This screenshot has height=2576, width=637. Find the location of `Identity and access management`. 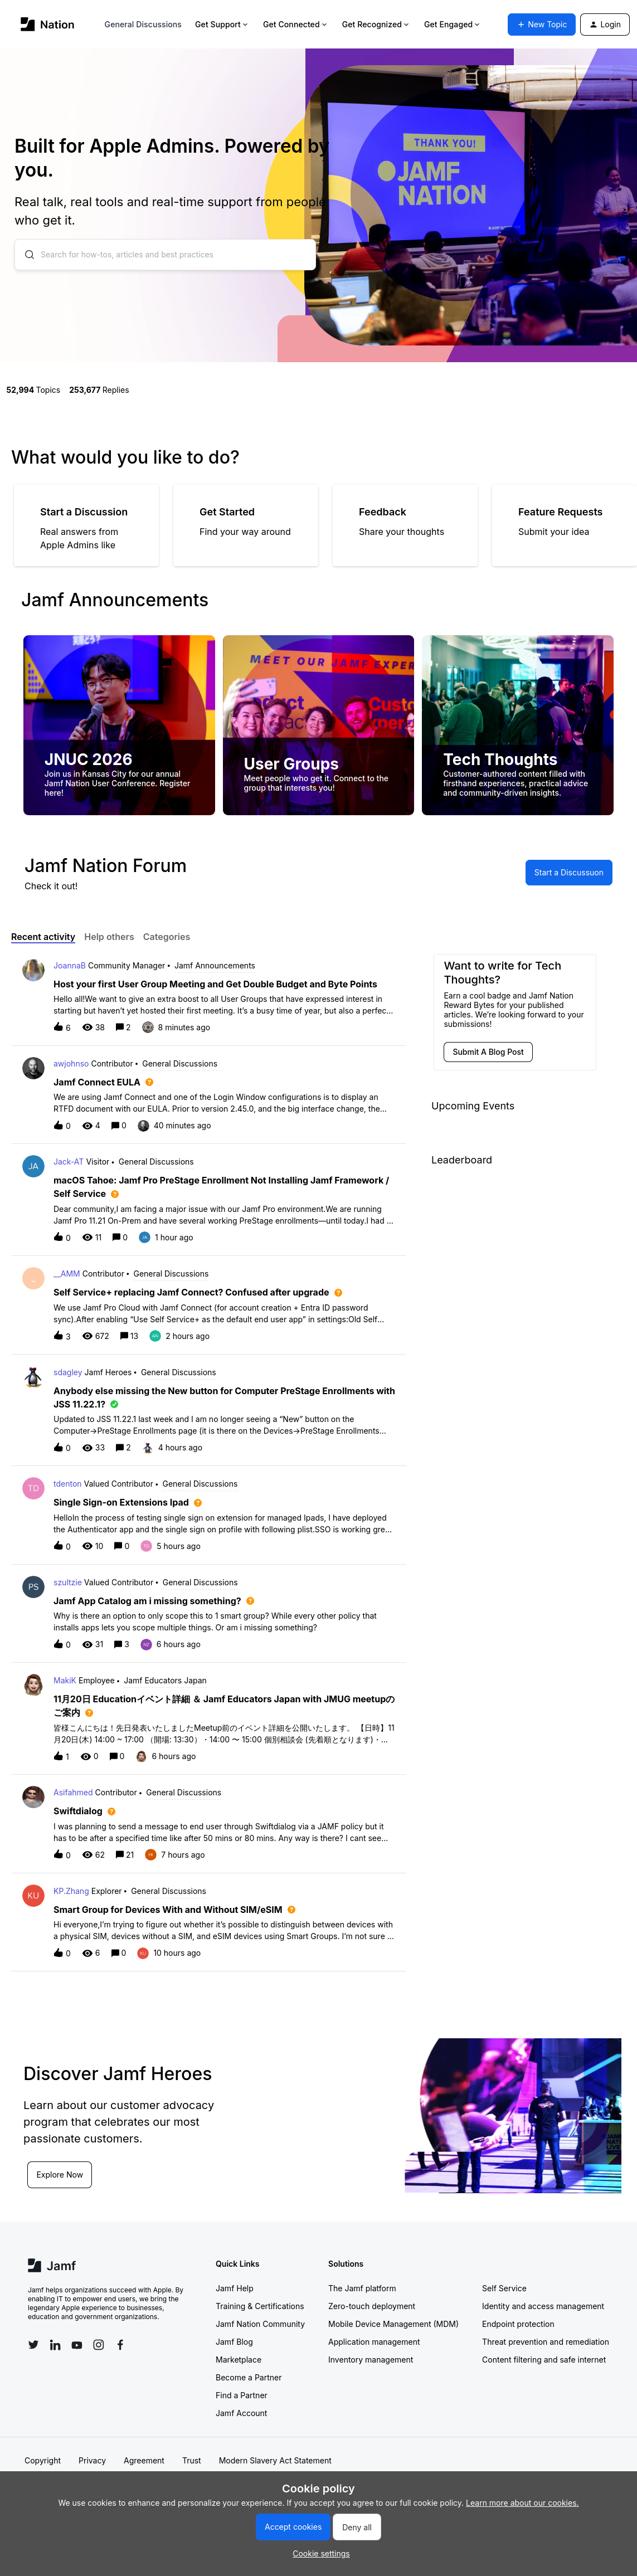

Identity and access management is located at coordinates (543, 2306).